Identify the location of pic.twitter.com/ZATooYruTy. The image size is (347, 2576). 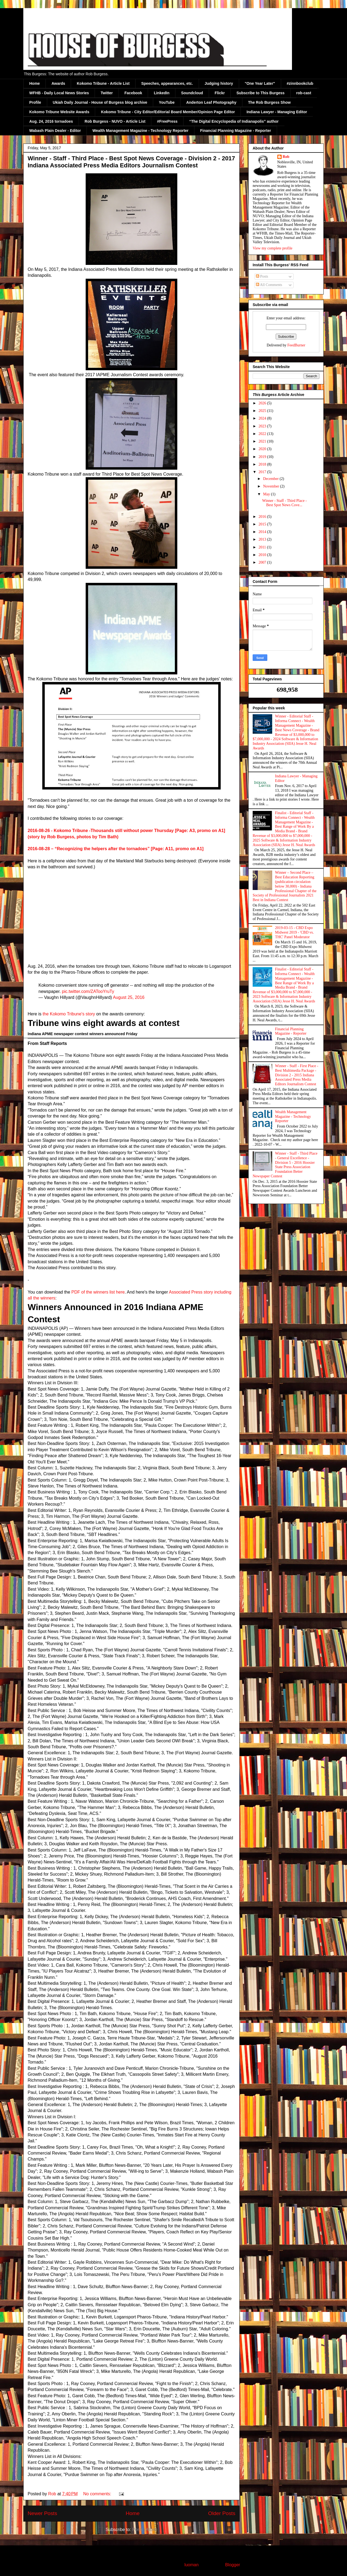
(88, 991).